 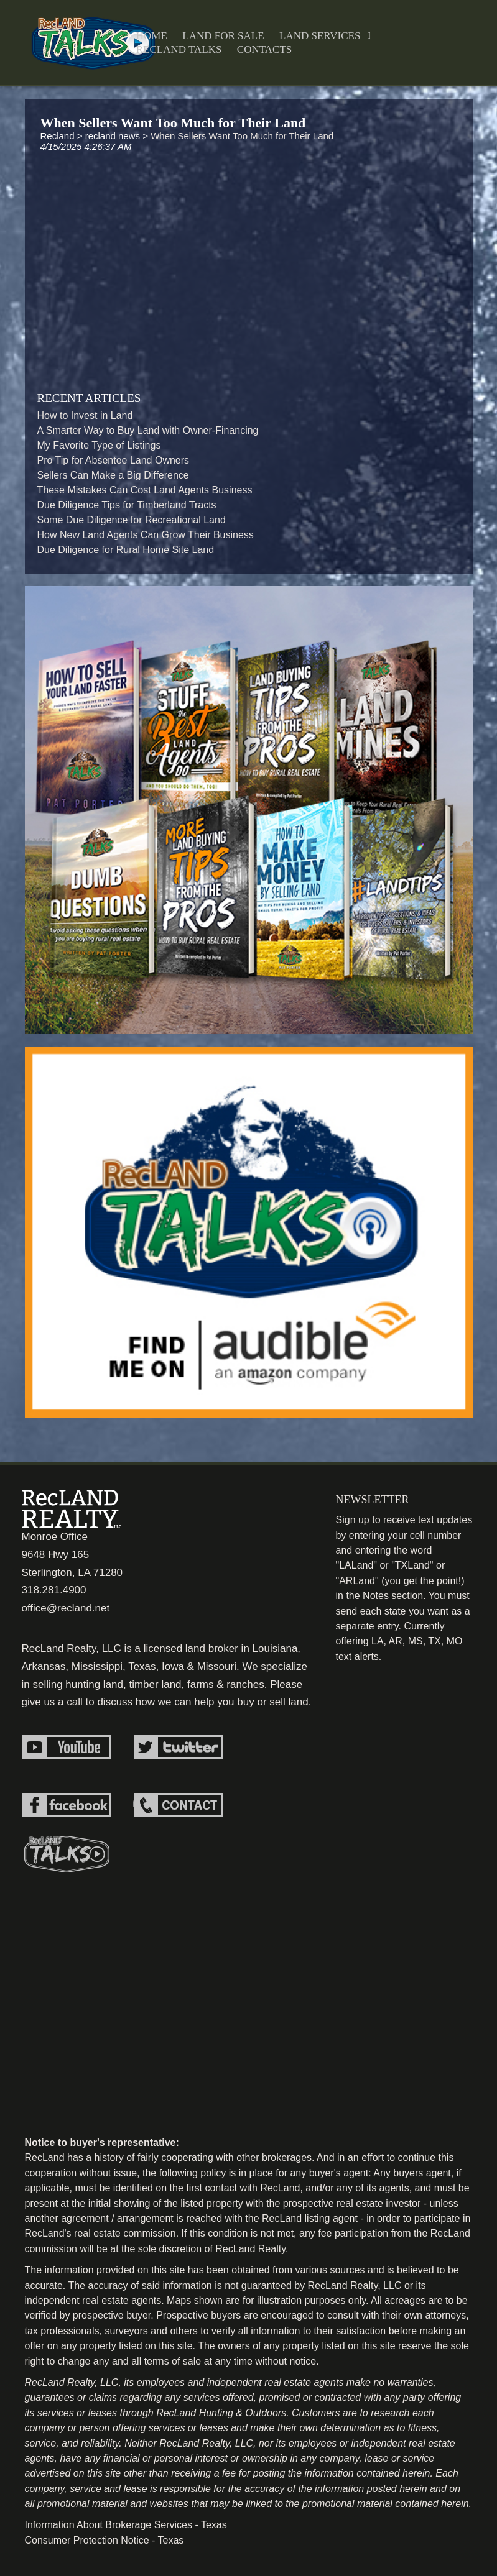 I want to click on Sellers Can Make a Big Difference, so click(x=113, y=475).